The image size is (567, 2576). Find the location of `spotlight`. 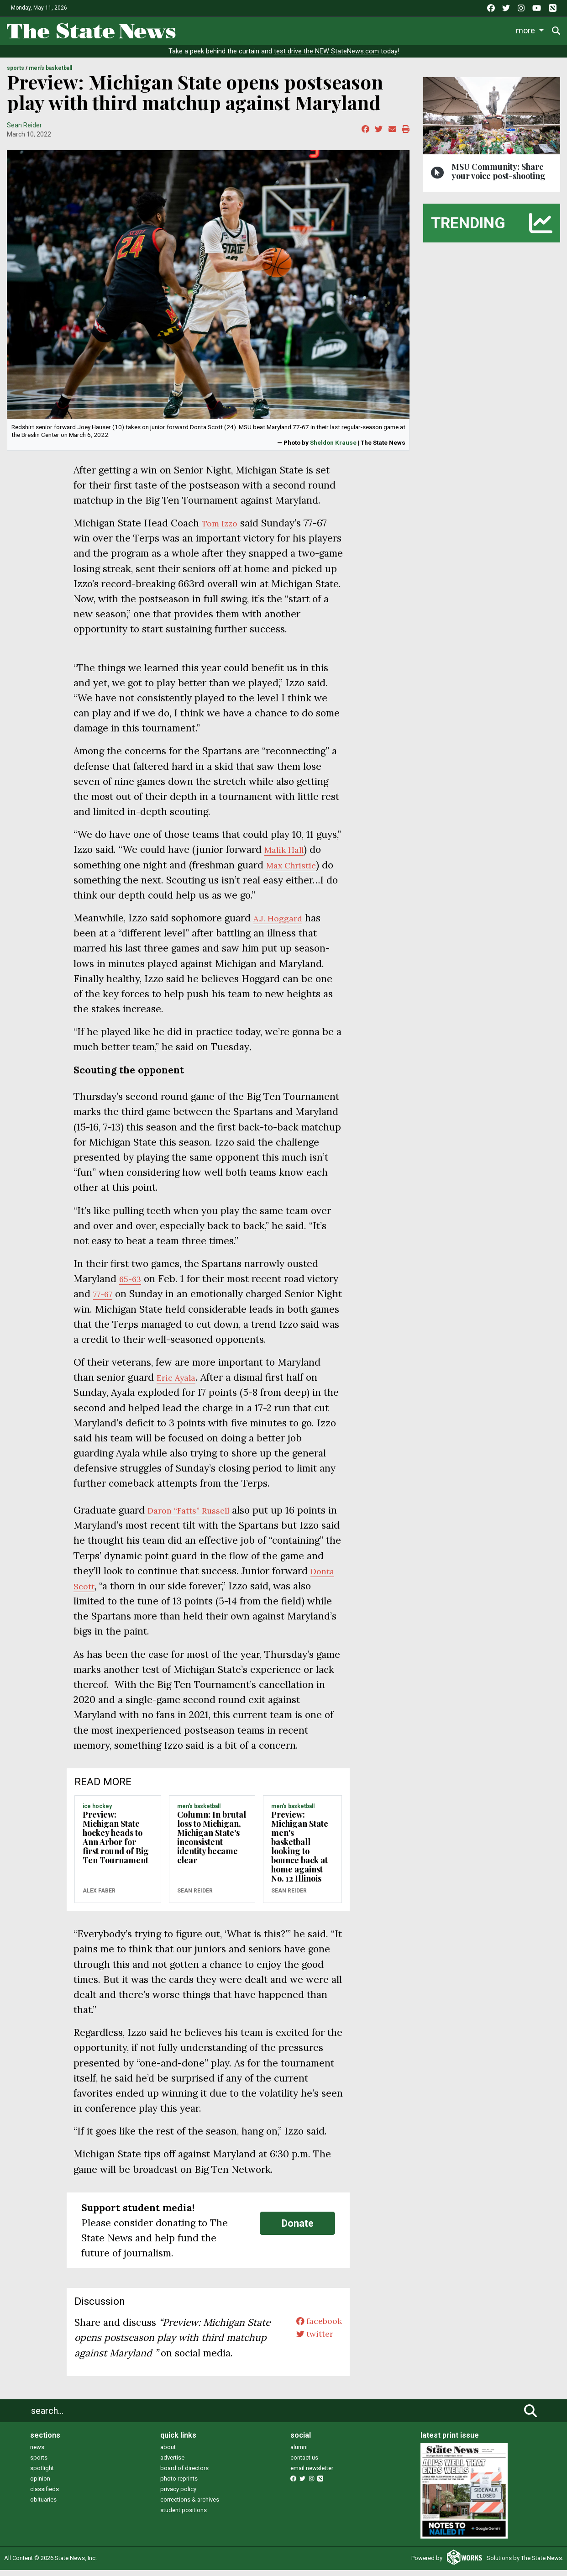

spotlight is located at coordinates (42, 2474).